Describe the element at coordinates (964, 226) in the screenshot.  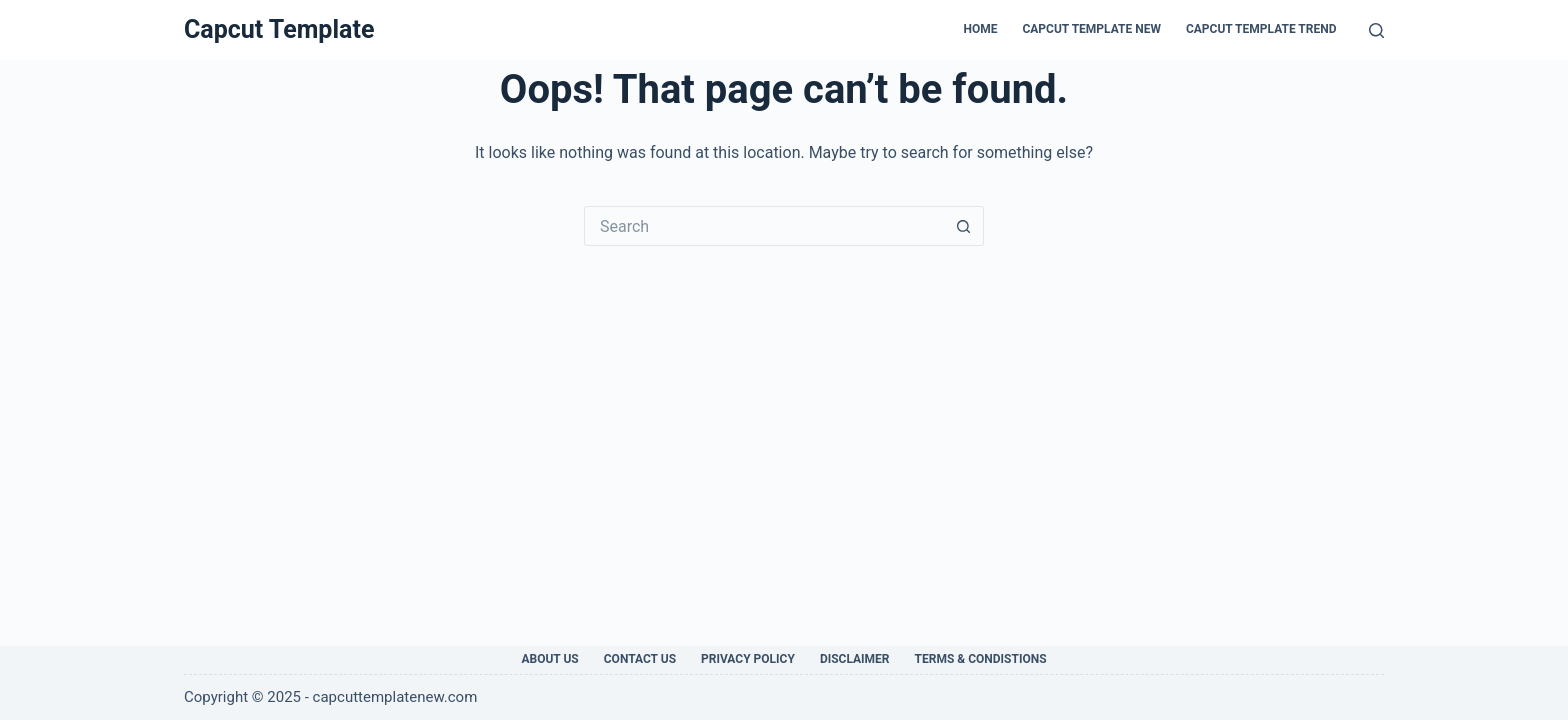
I see `[Search button]` at that location.